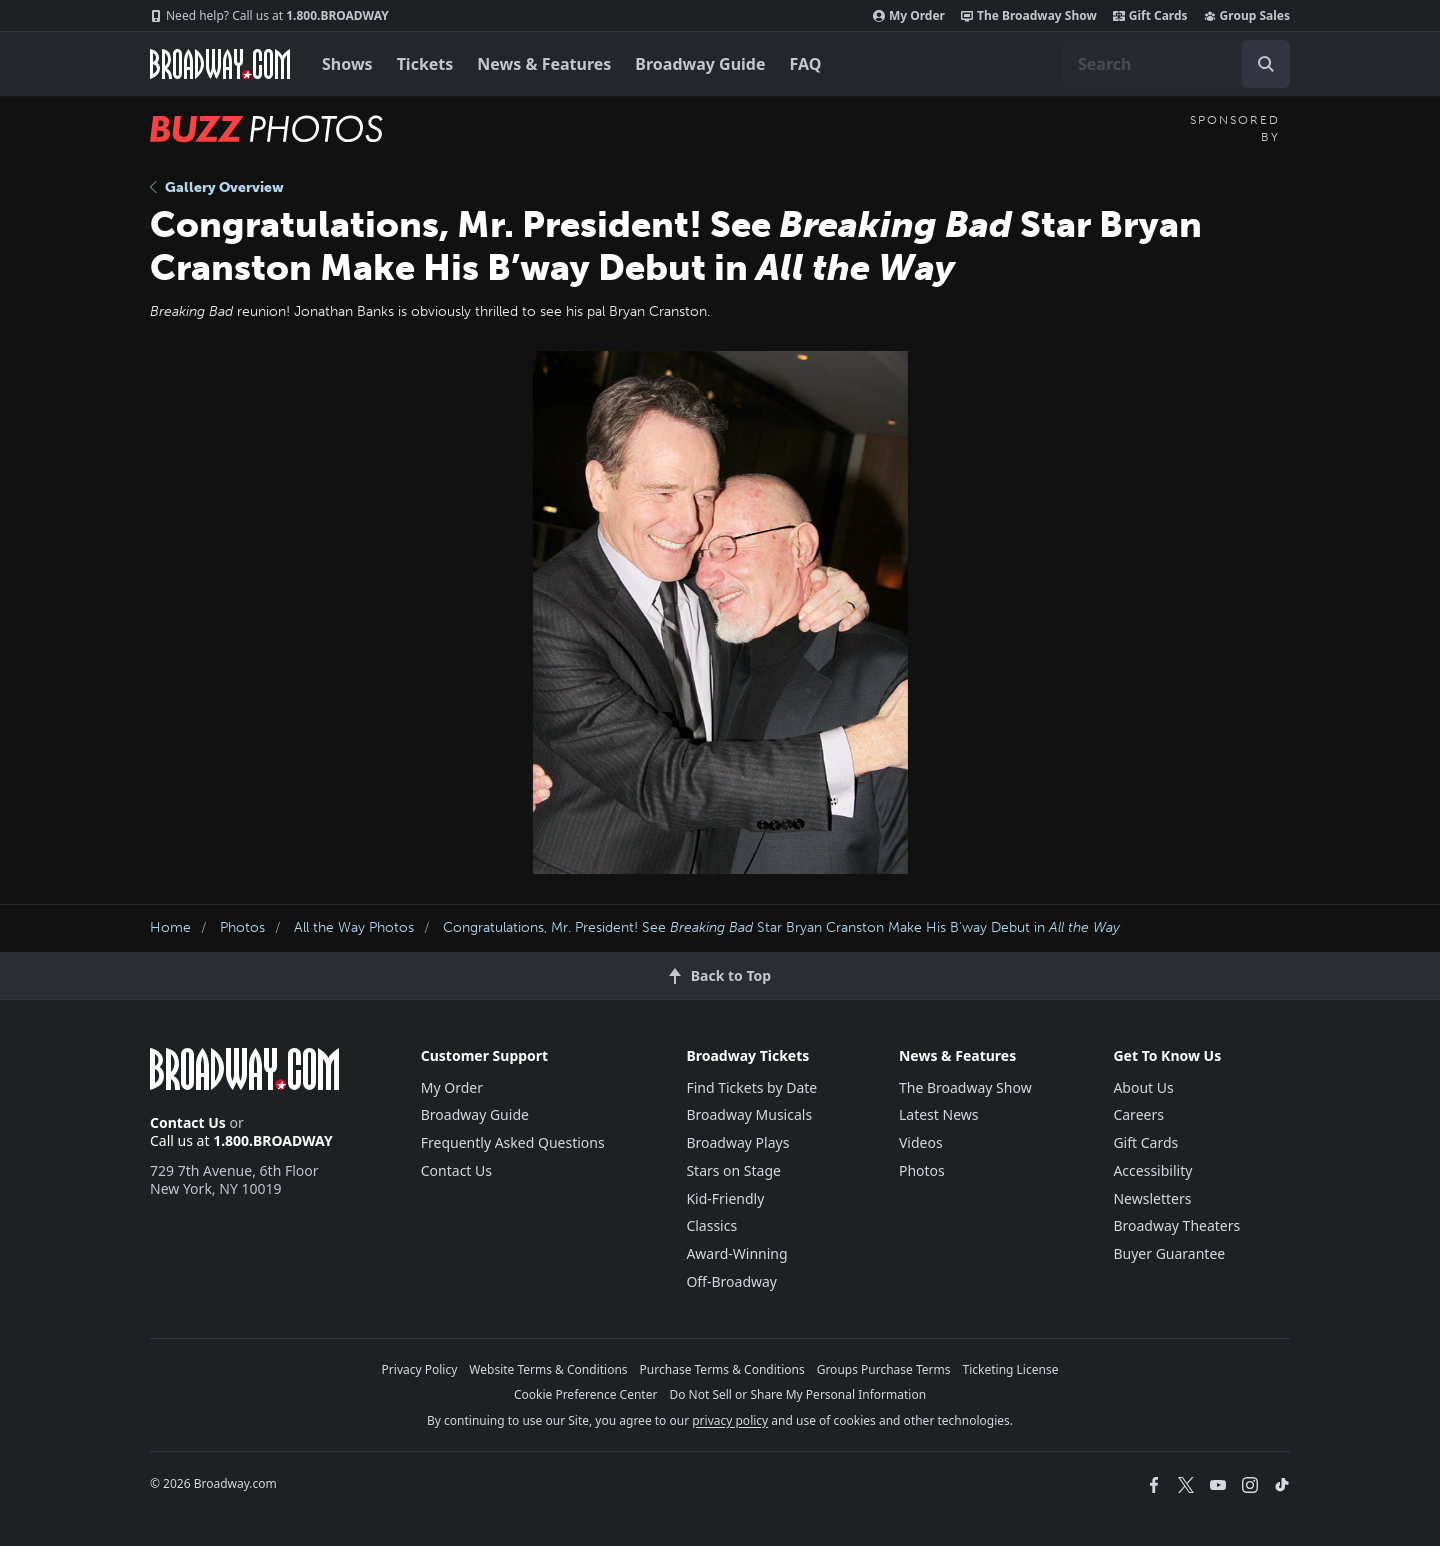 This screenshot has width=1440, height=1546. What do you see at coordinates (725, 1198) in the screenshot?
I see `Kid-Friendly` at bounding box center [725, 1198].